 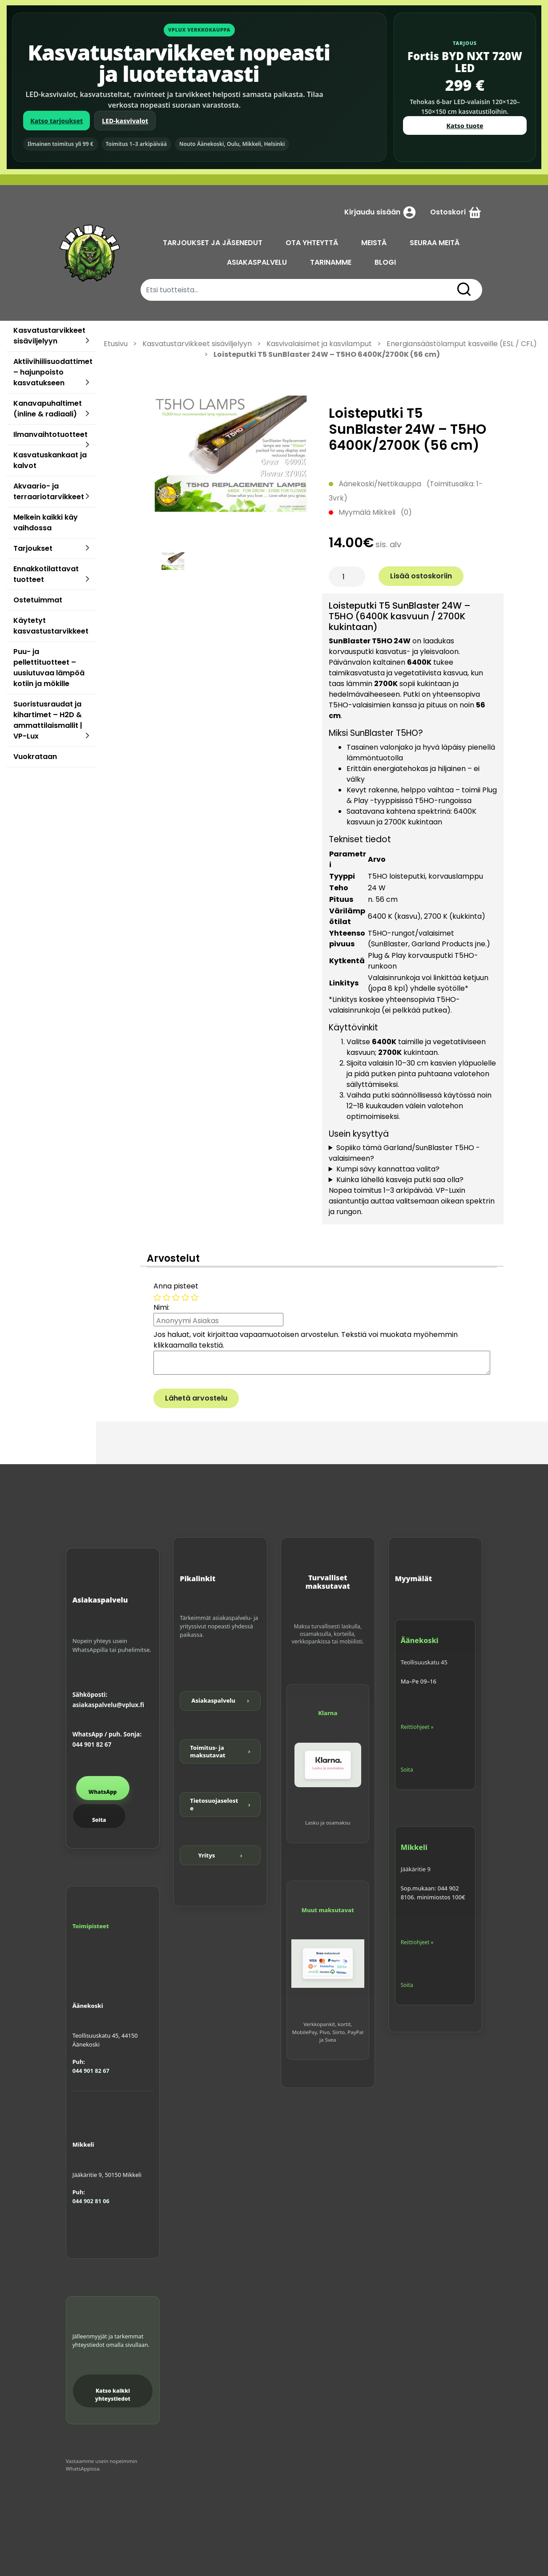 What do you see at coordinates (330, 262) in the screenshot?
I see `TARINAMME` at bounding box center [330, 262].